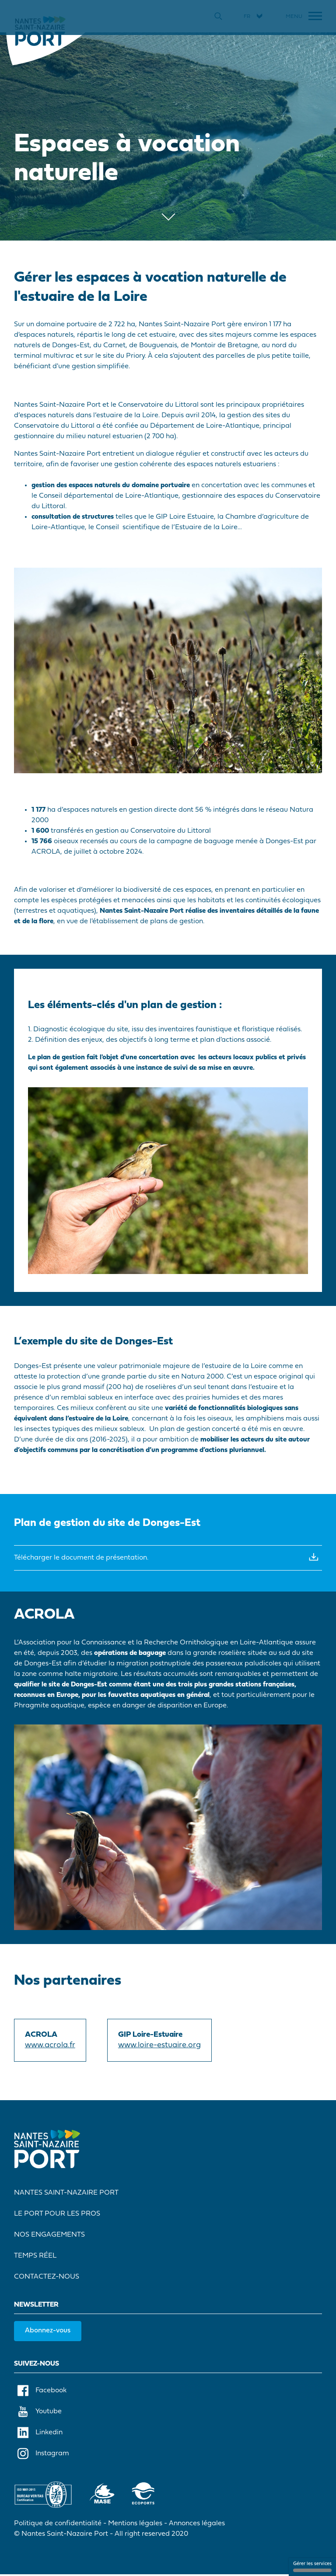  I want to click on Annonces légales, so click(197, 2524).